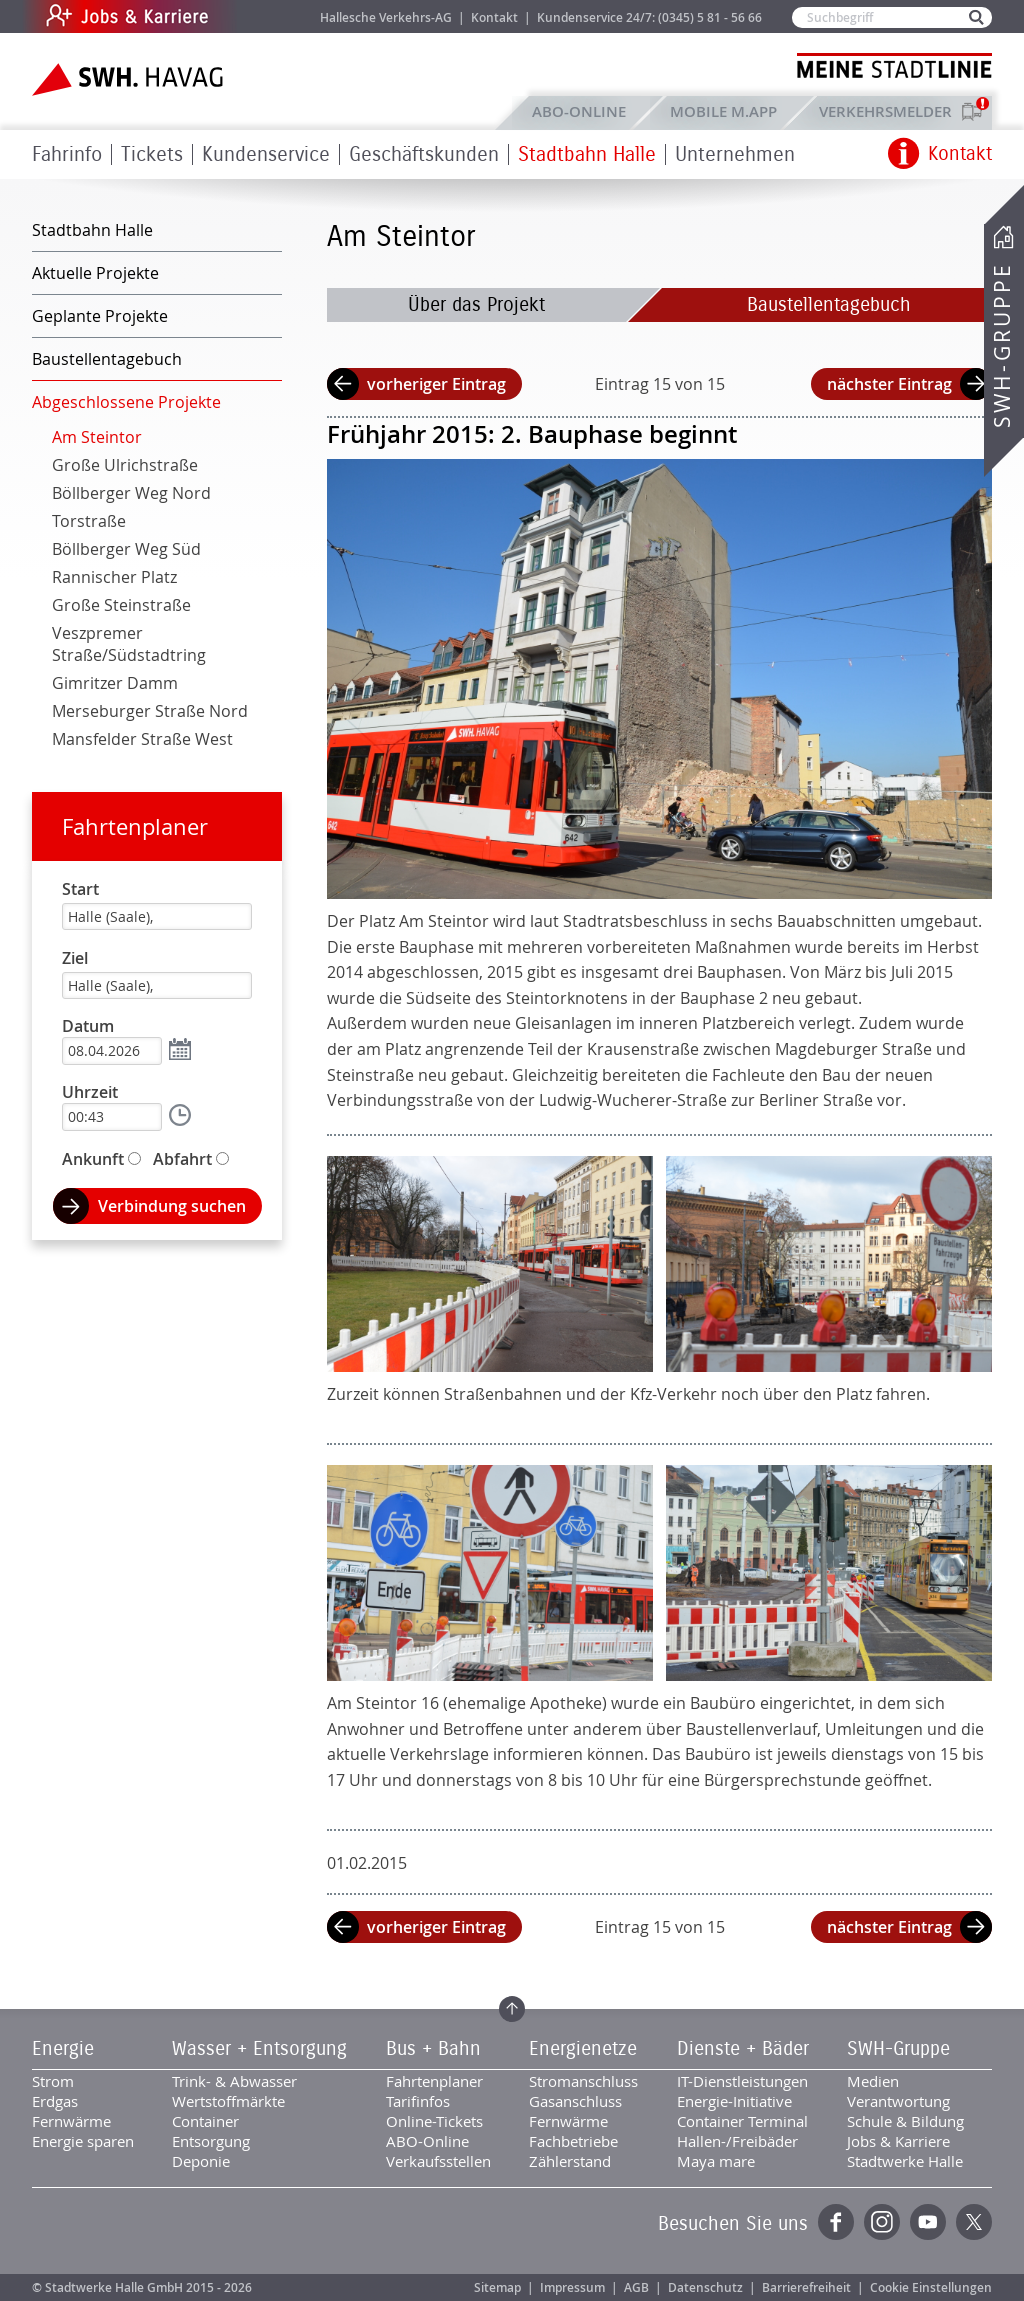 The height and width of the screenshot is (2301, 1024). Describe the element at coordinates (716, 2161) in the screenshot. I see `Maya mare` at that location.